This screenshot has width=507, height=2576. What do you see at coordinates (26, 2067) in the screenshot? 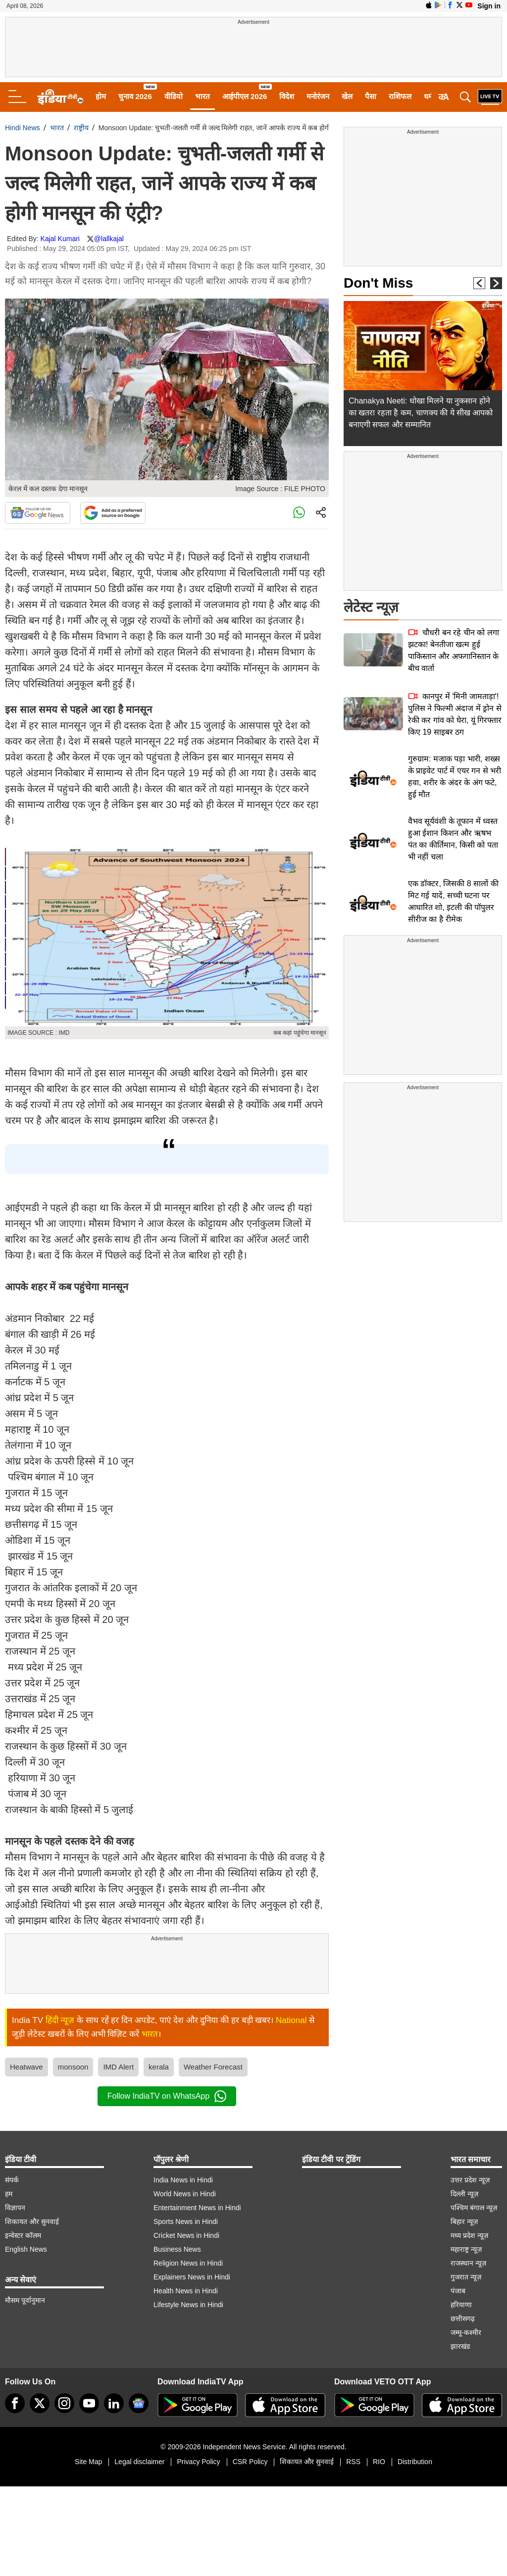
I see `Heatwave` at bounding box center [26, 2067].